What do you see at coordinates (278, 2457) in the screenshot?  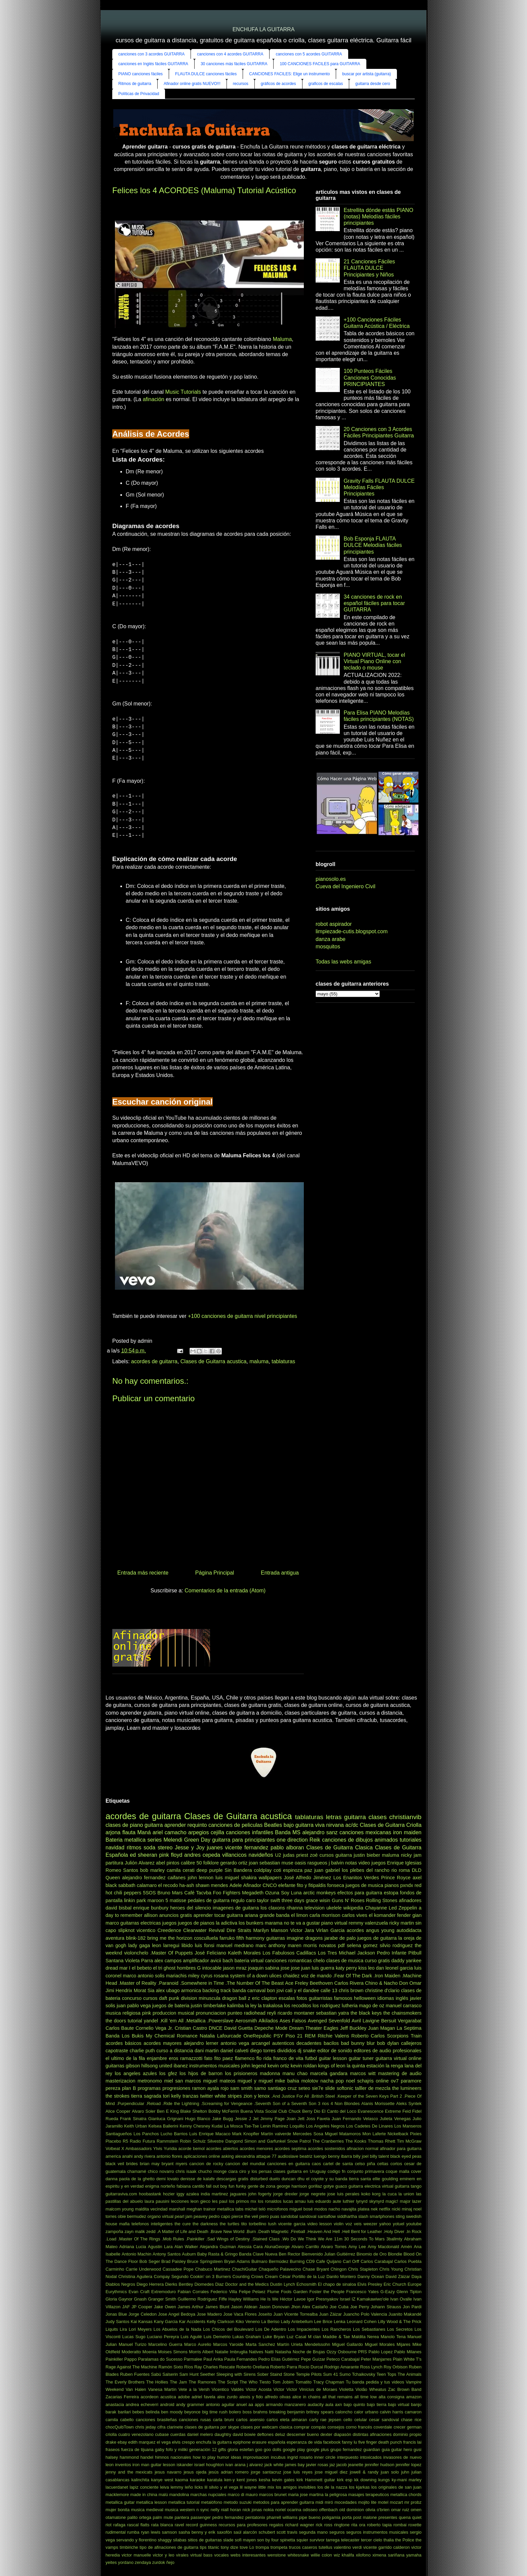 I see `incubus` at bounding box center [278, 2457].